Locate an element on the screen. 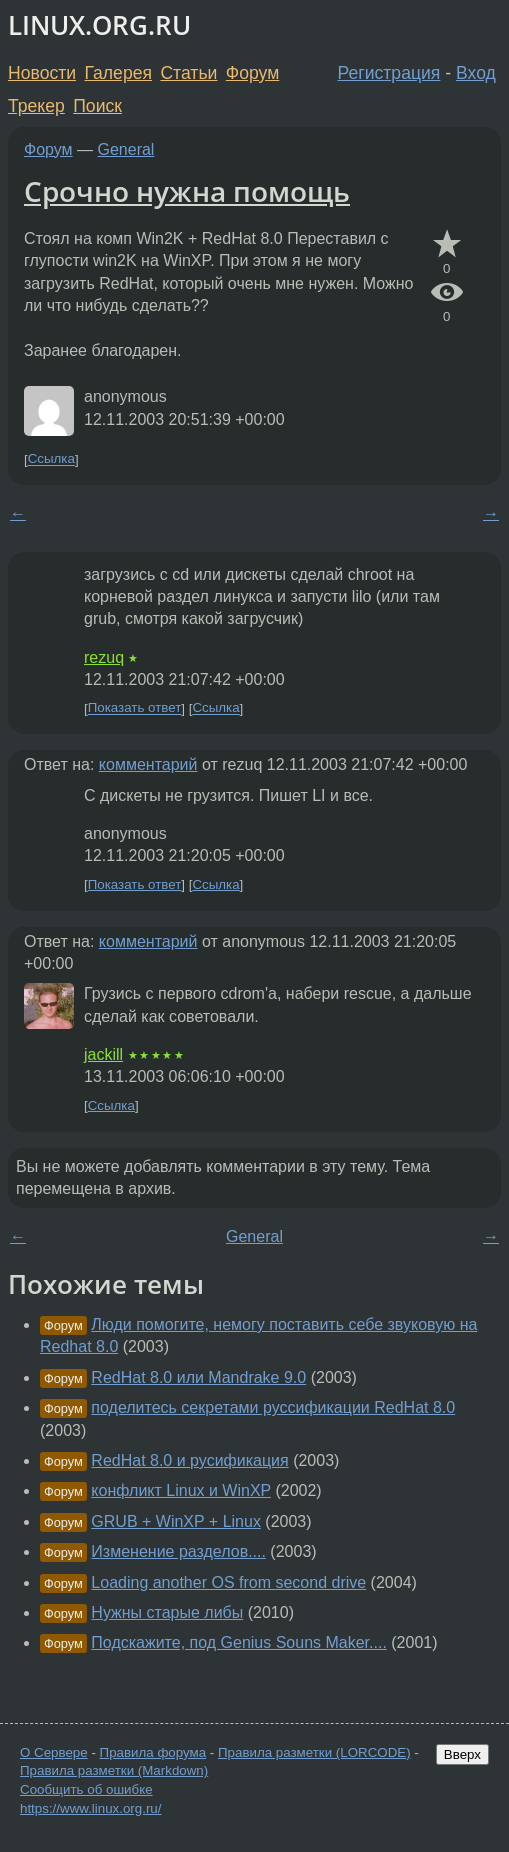  Ссылка is located at coordinates (51, 459).